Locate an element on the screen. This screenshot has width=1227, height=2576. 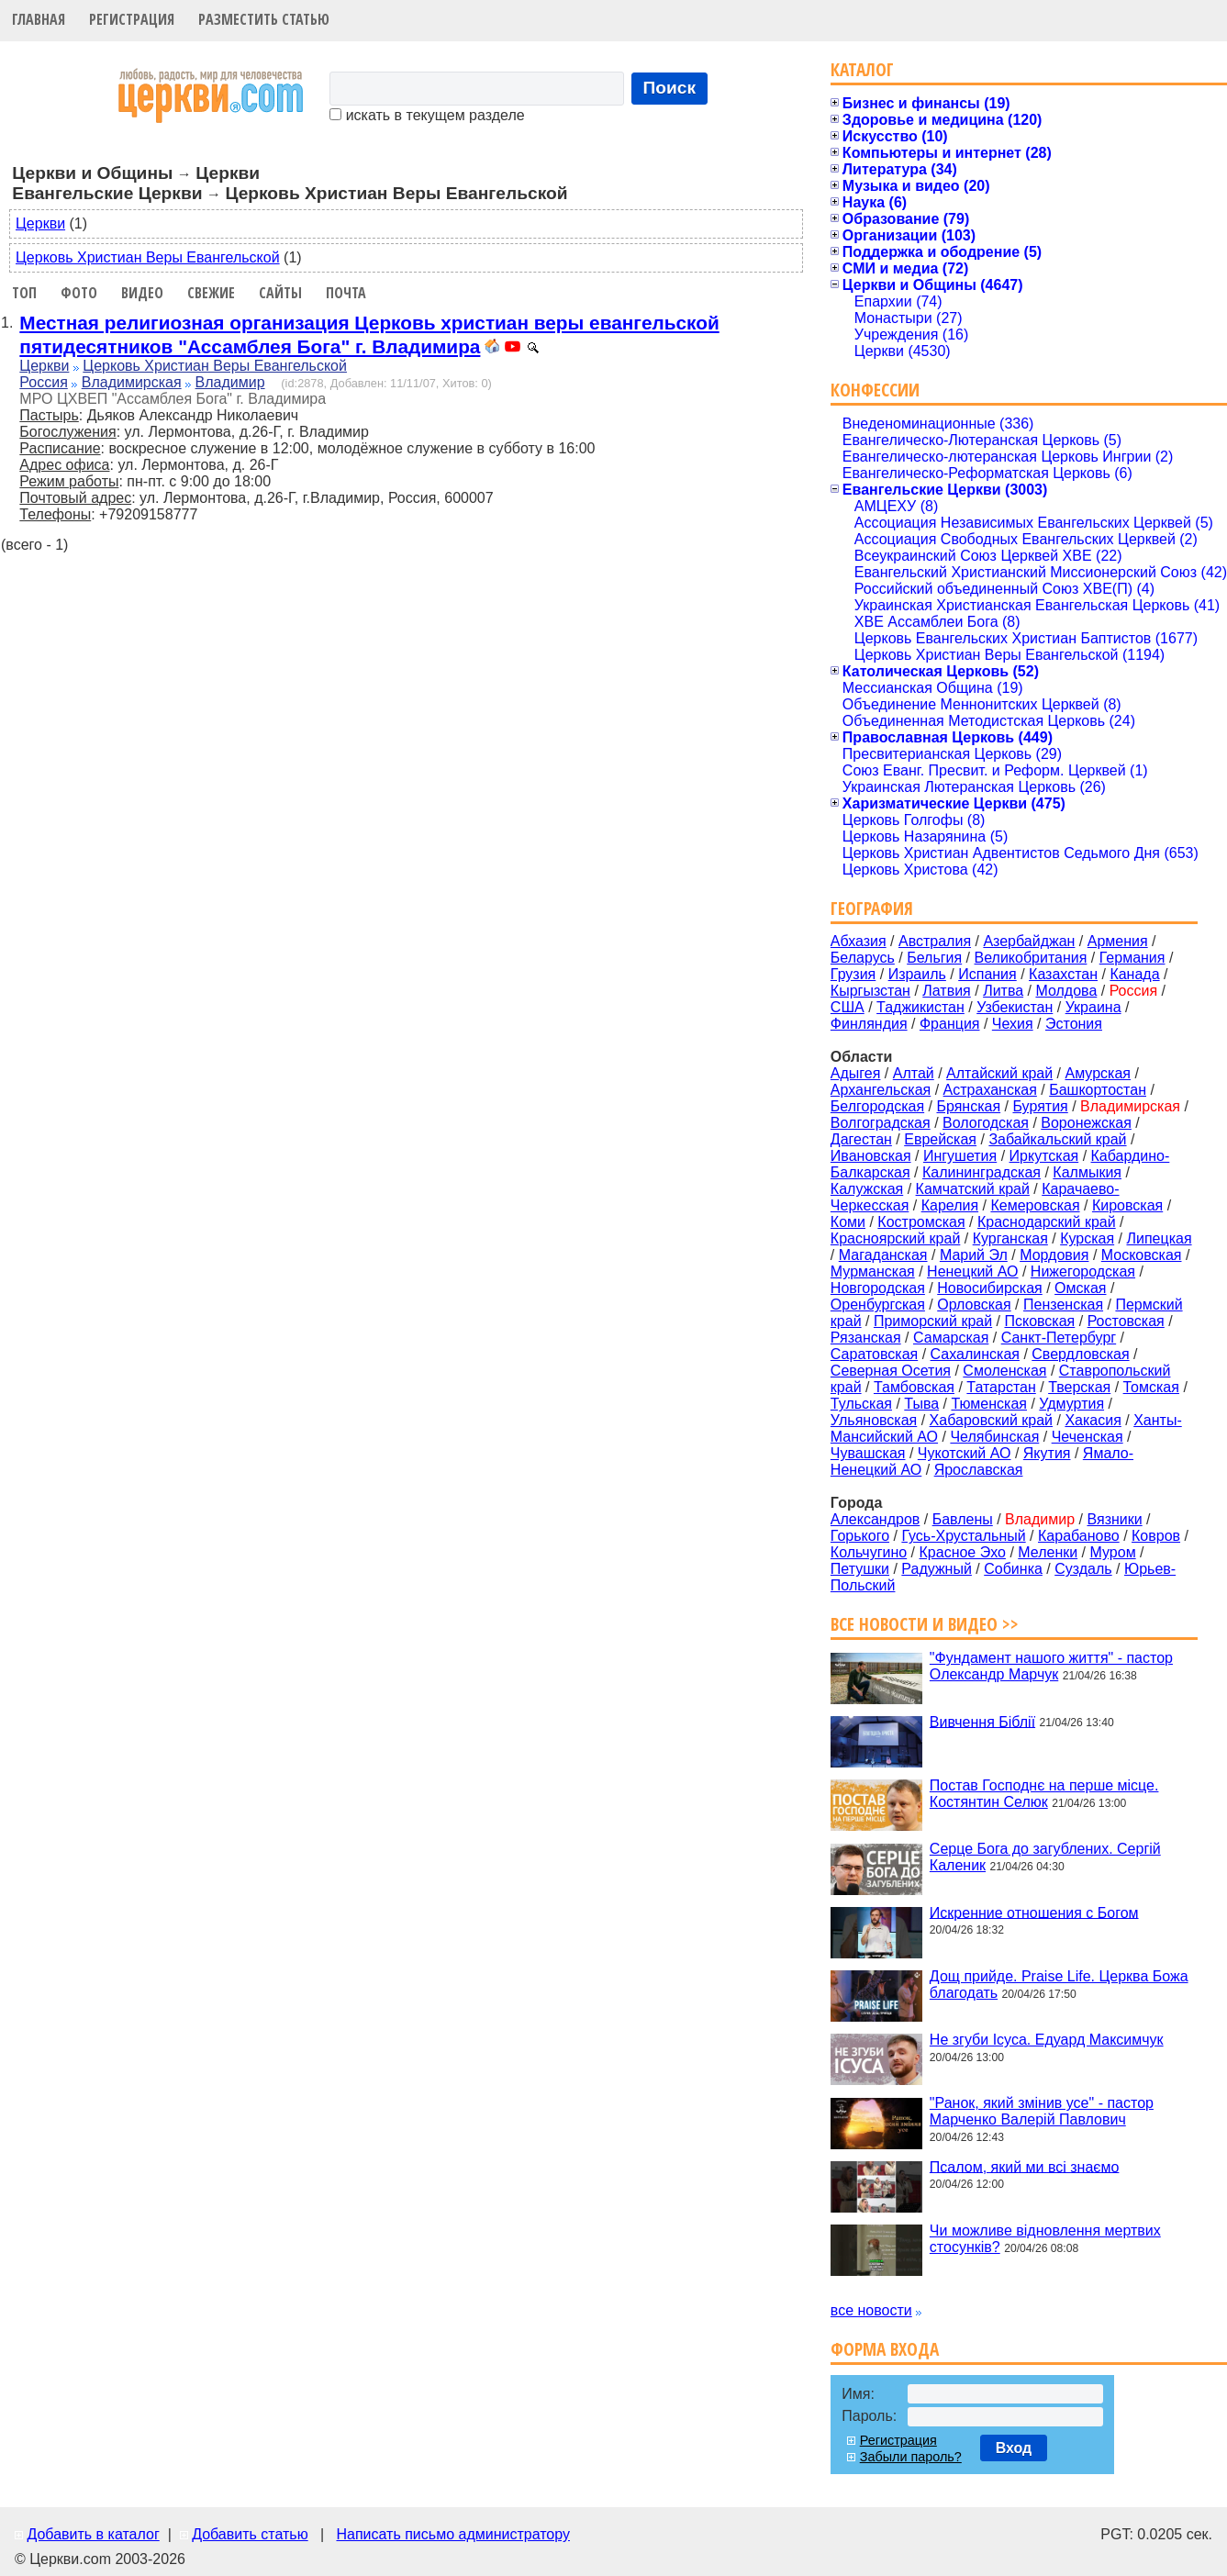
Белгородская is located at coordinates (877, 1106).